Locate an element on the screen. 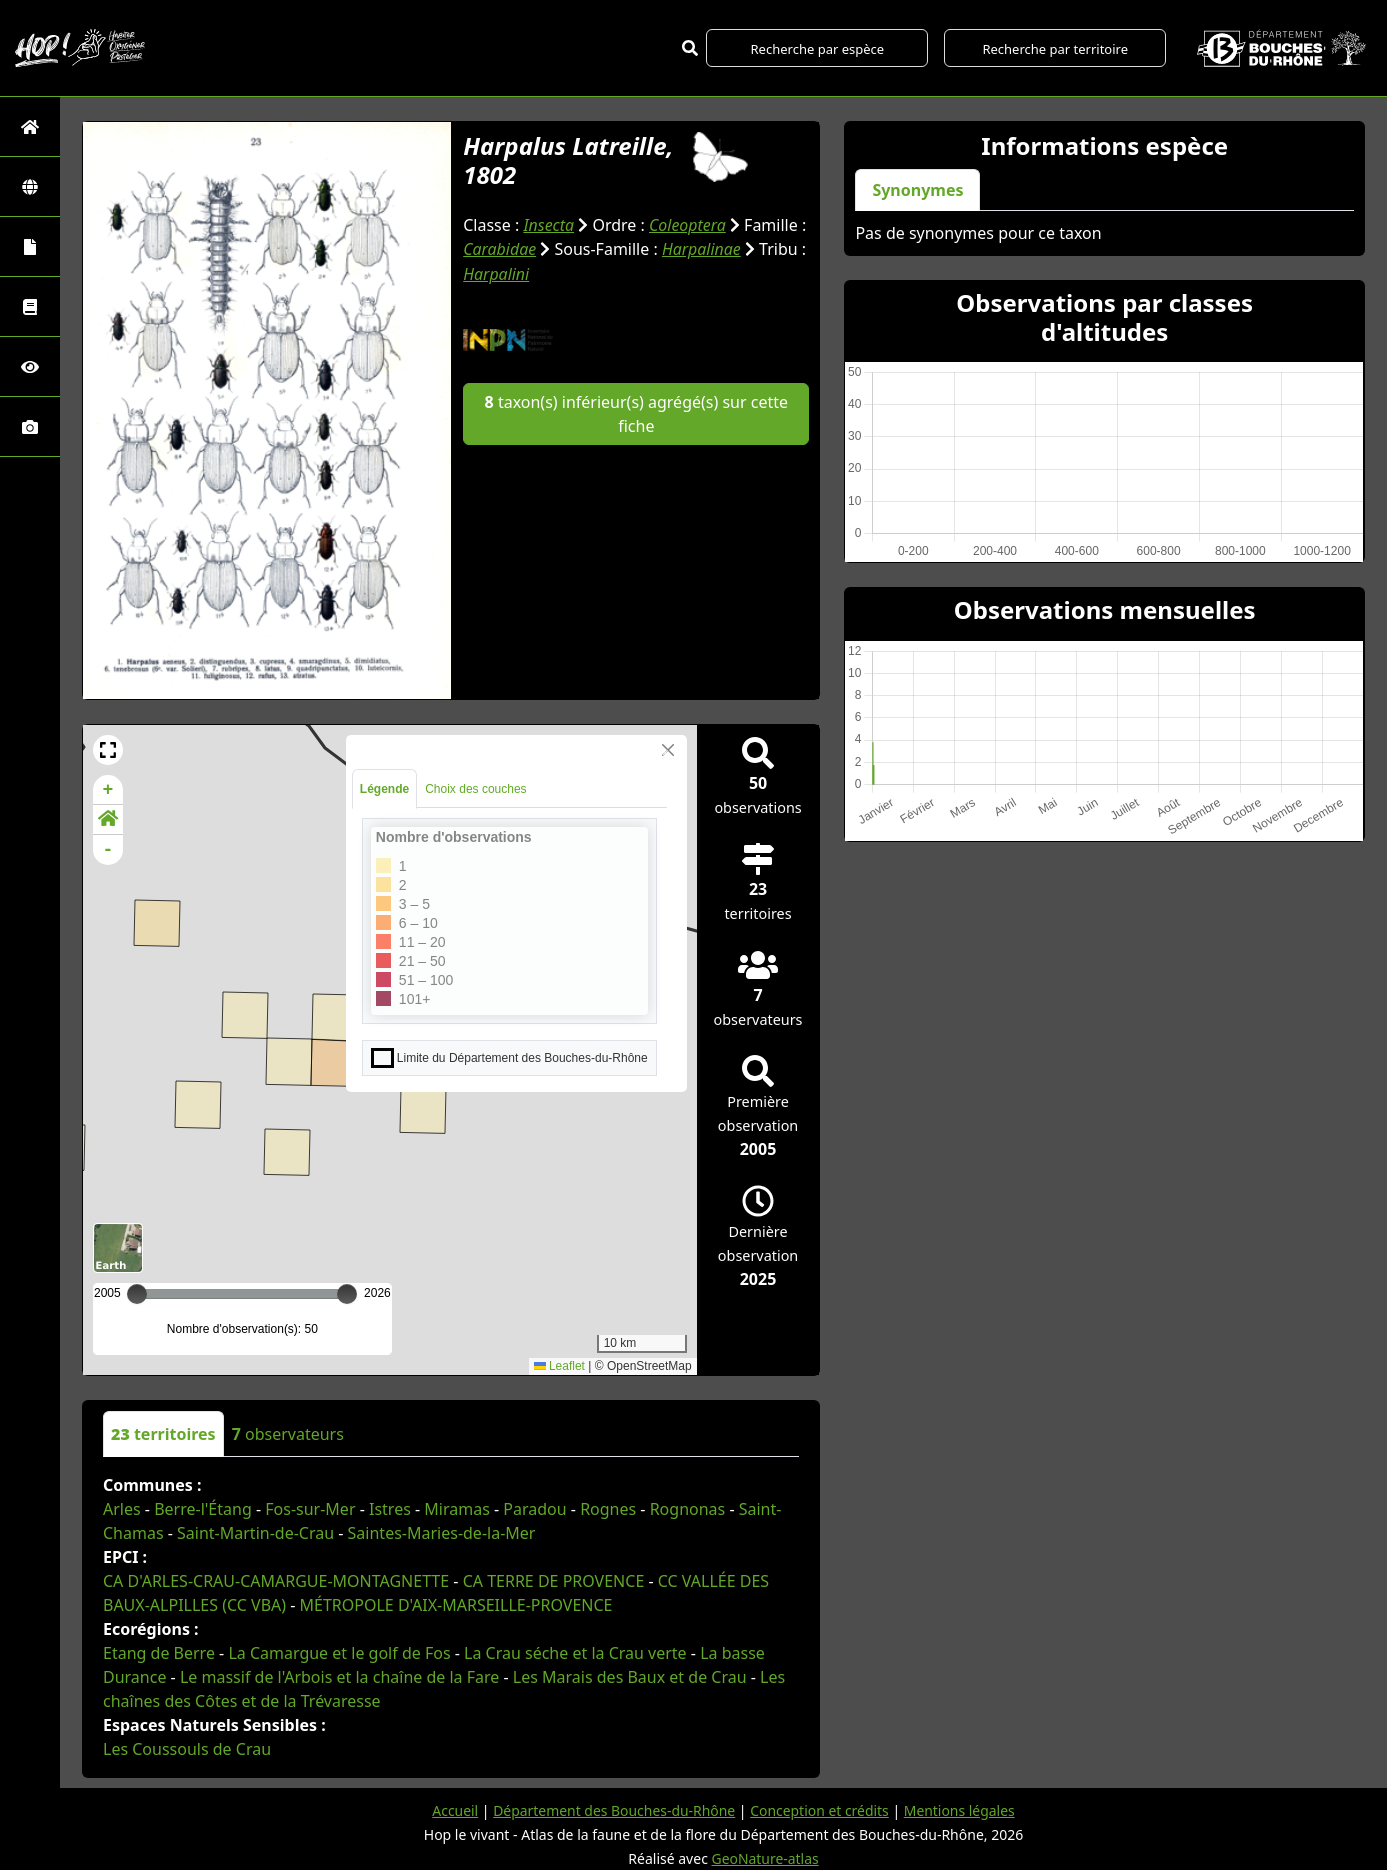  taxon(s) inférieur(s) agrégé(s) sur cette fiche is located at coordinates (636, 411).